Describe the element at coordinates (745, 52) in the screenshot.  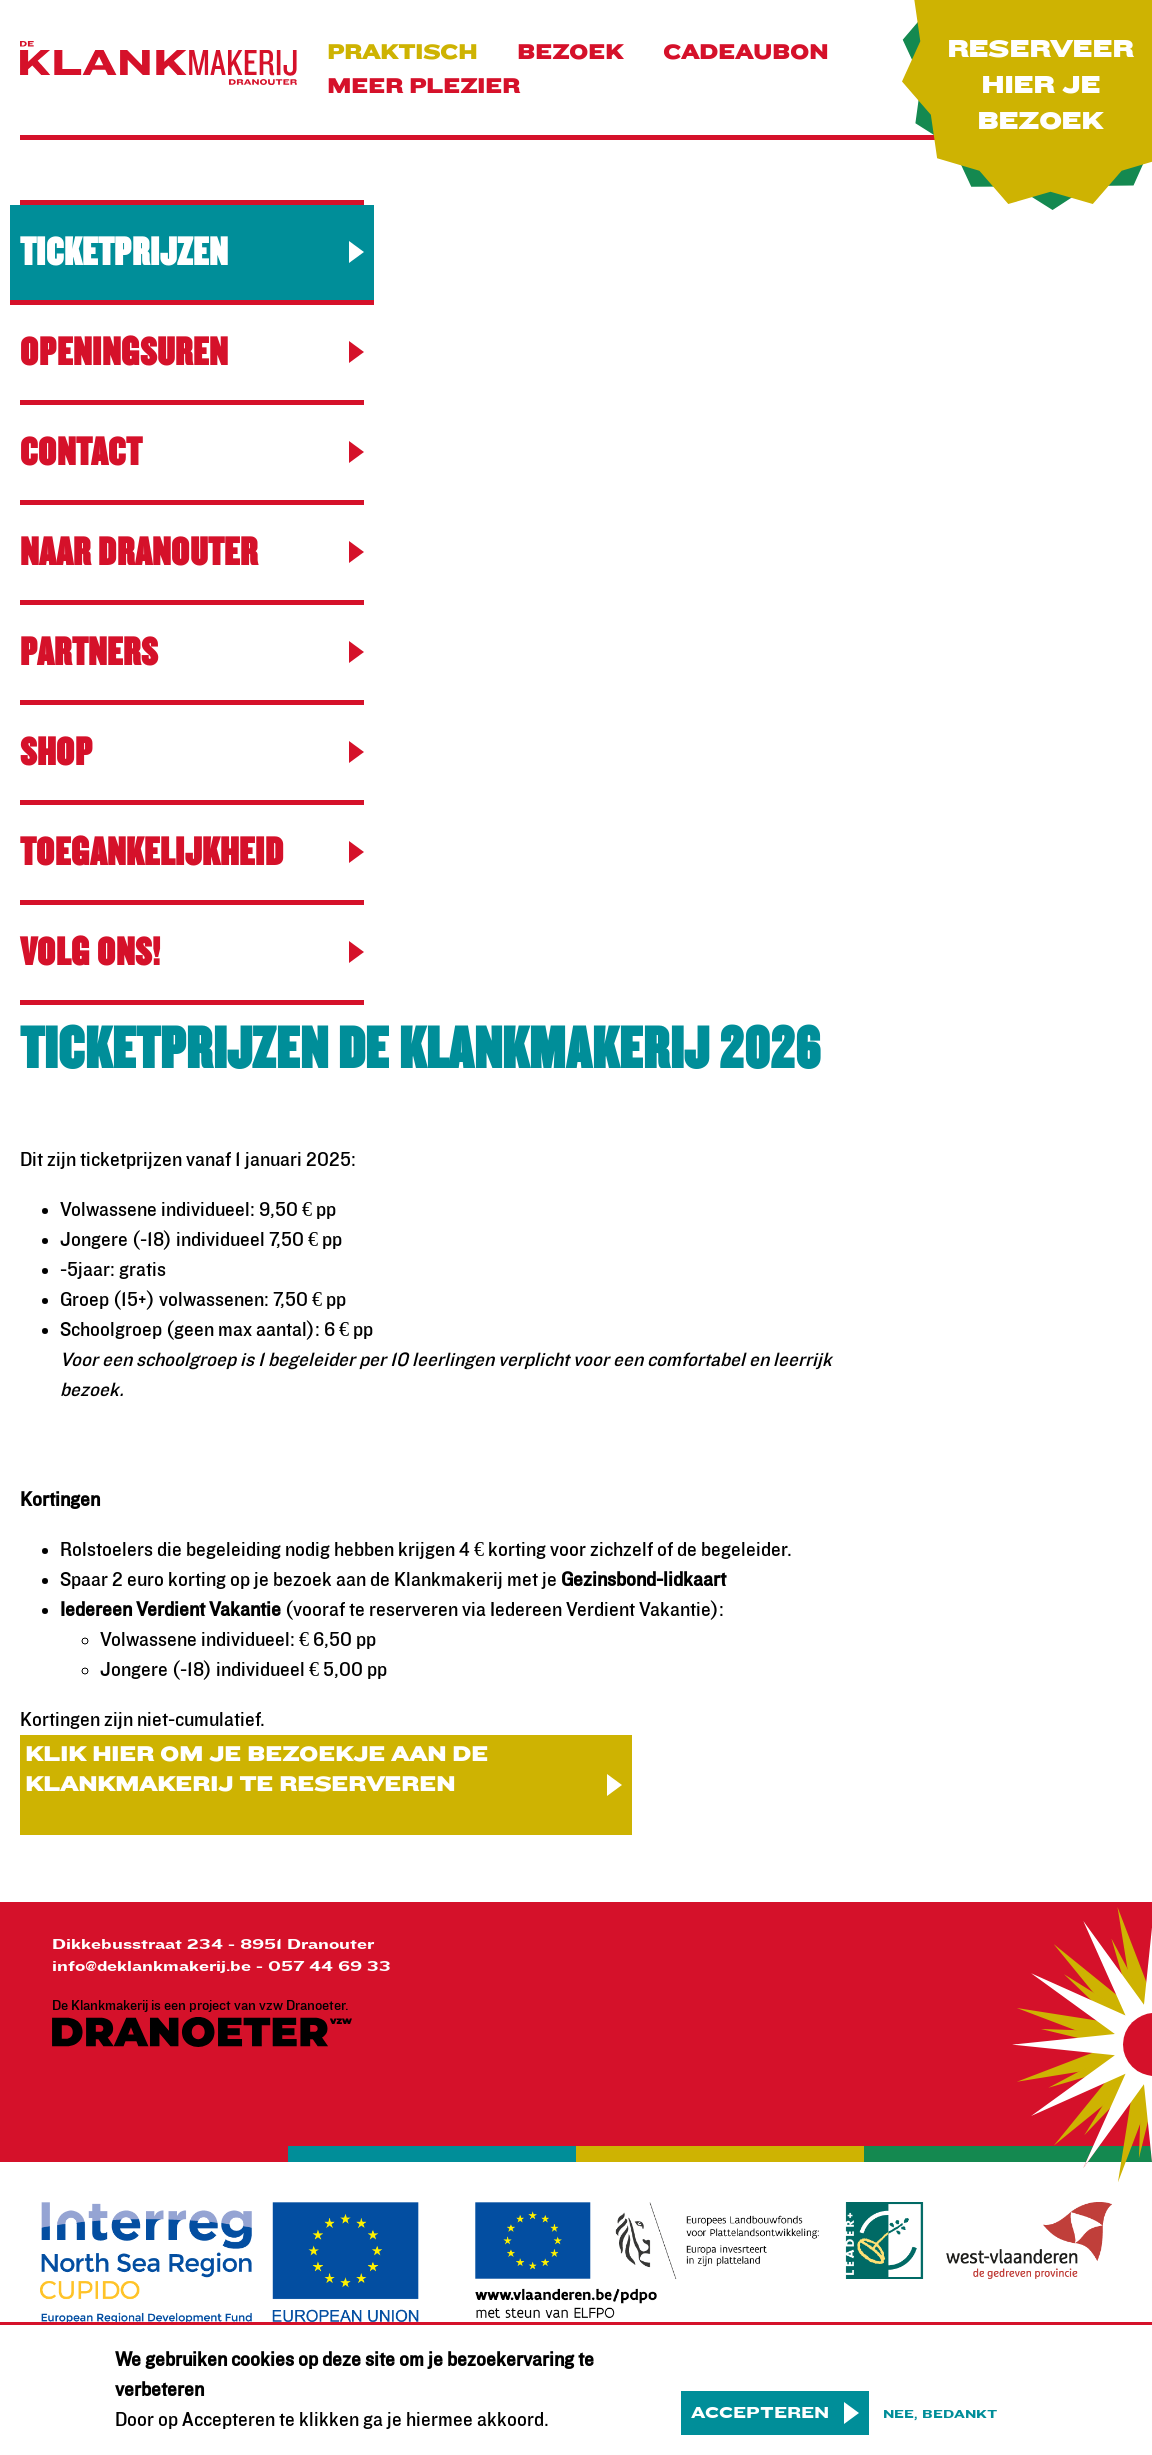
I see `Cadeaubon` at that location.